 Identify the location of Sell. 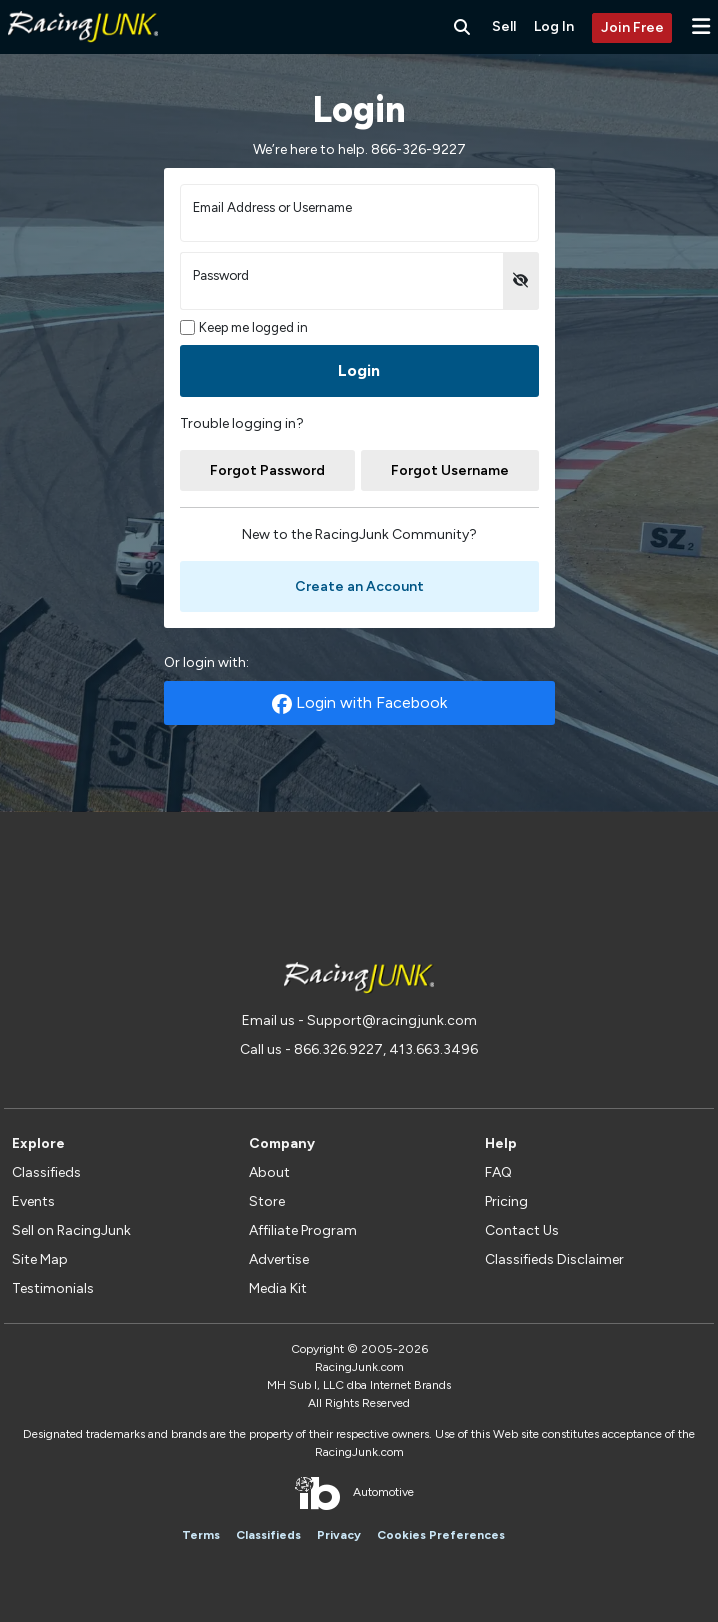
(504, 26).